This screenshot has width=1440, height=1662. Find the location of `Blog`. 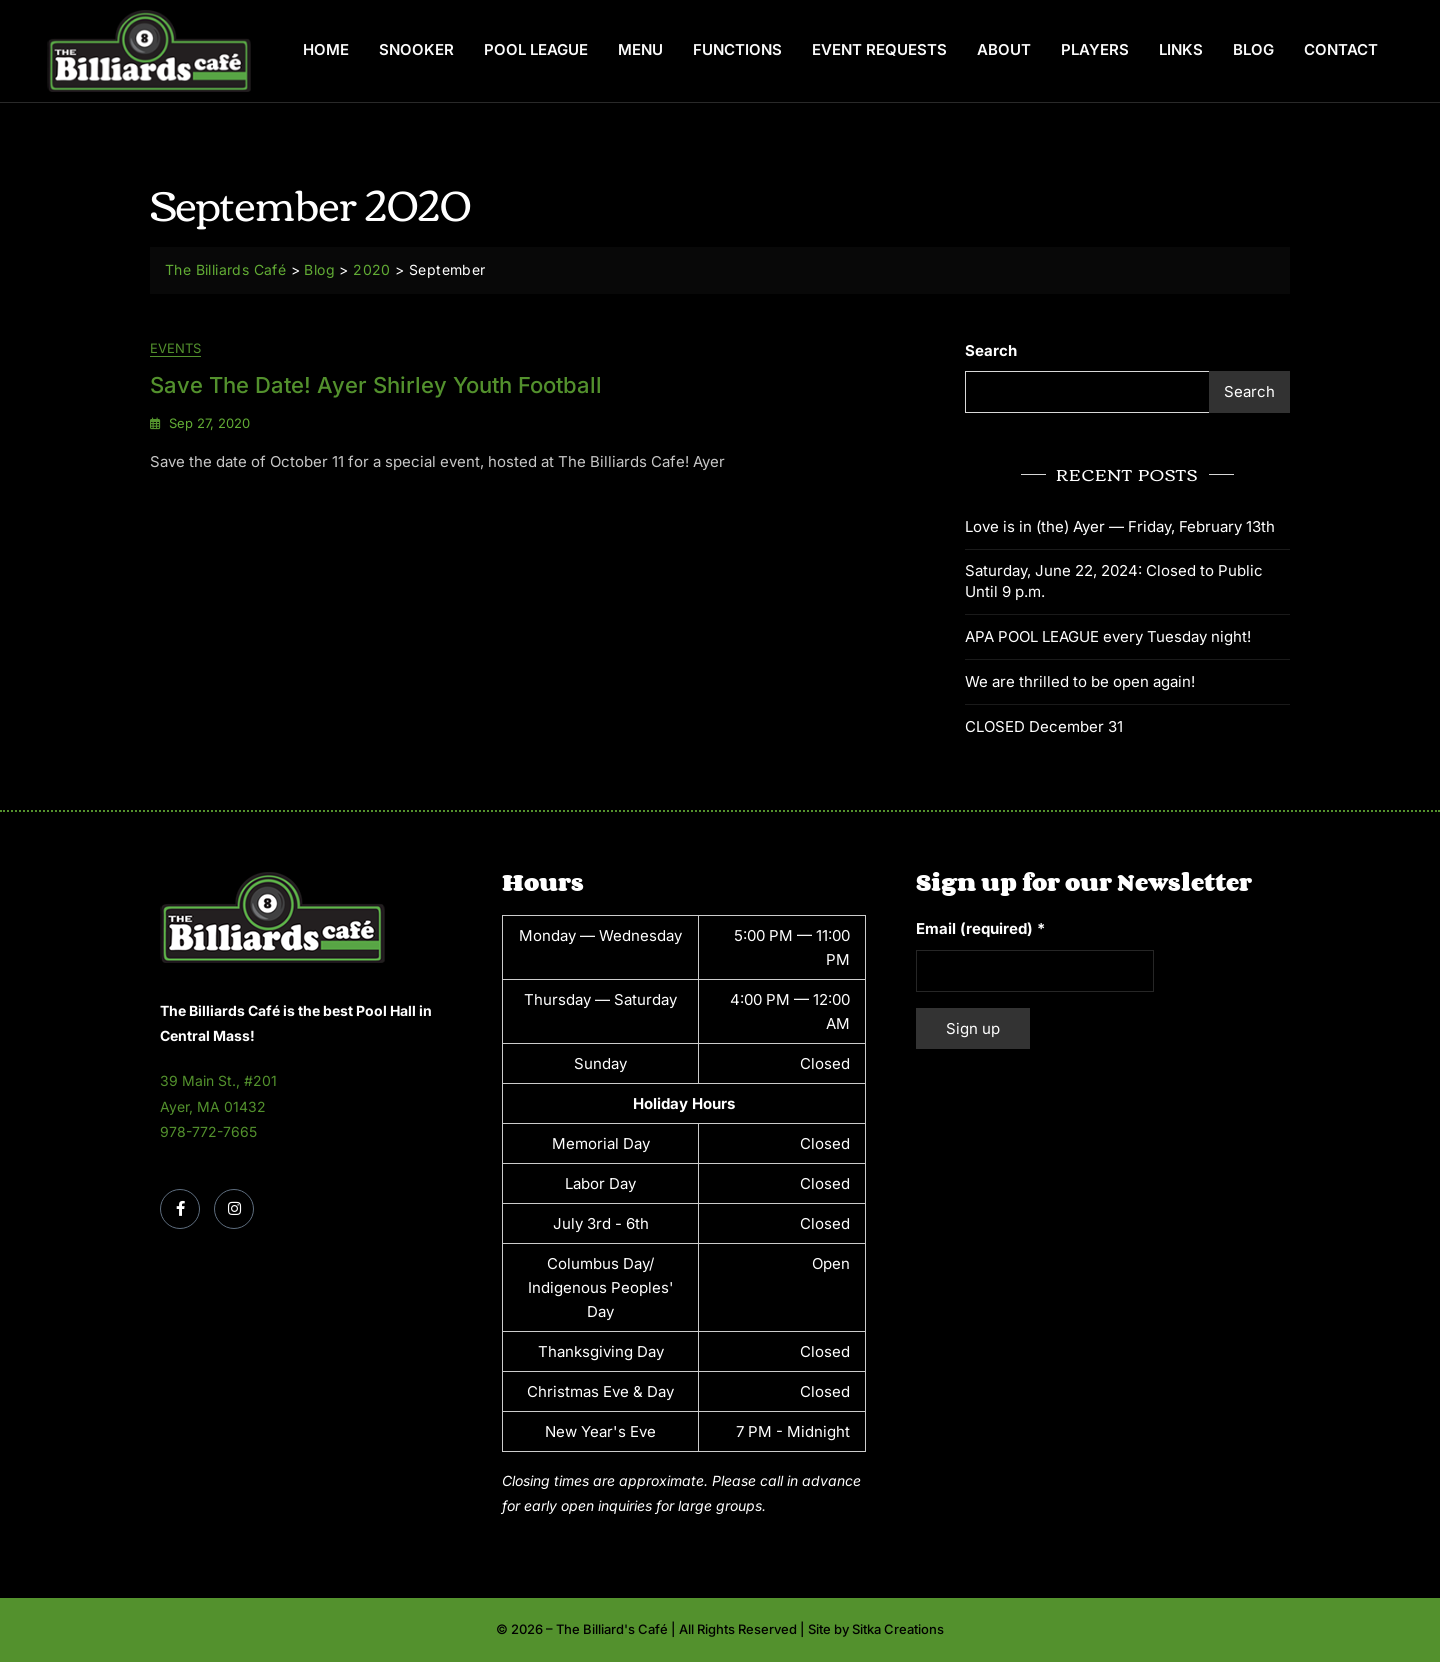

Blog is located at coordinates (1253, 49).